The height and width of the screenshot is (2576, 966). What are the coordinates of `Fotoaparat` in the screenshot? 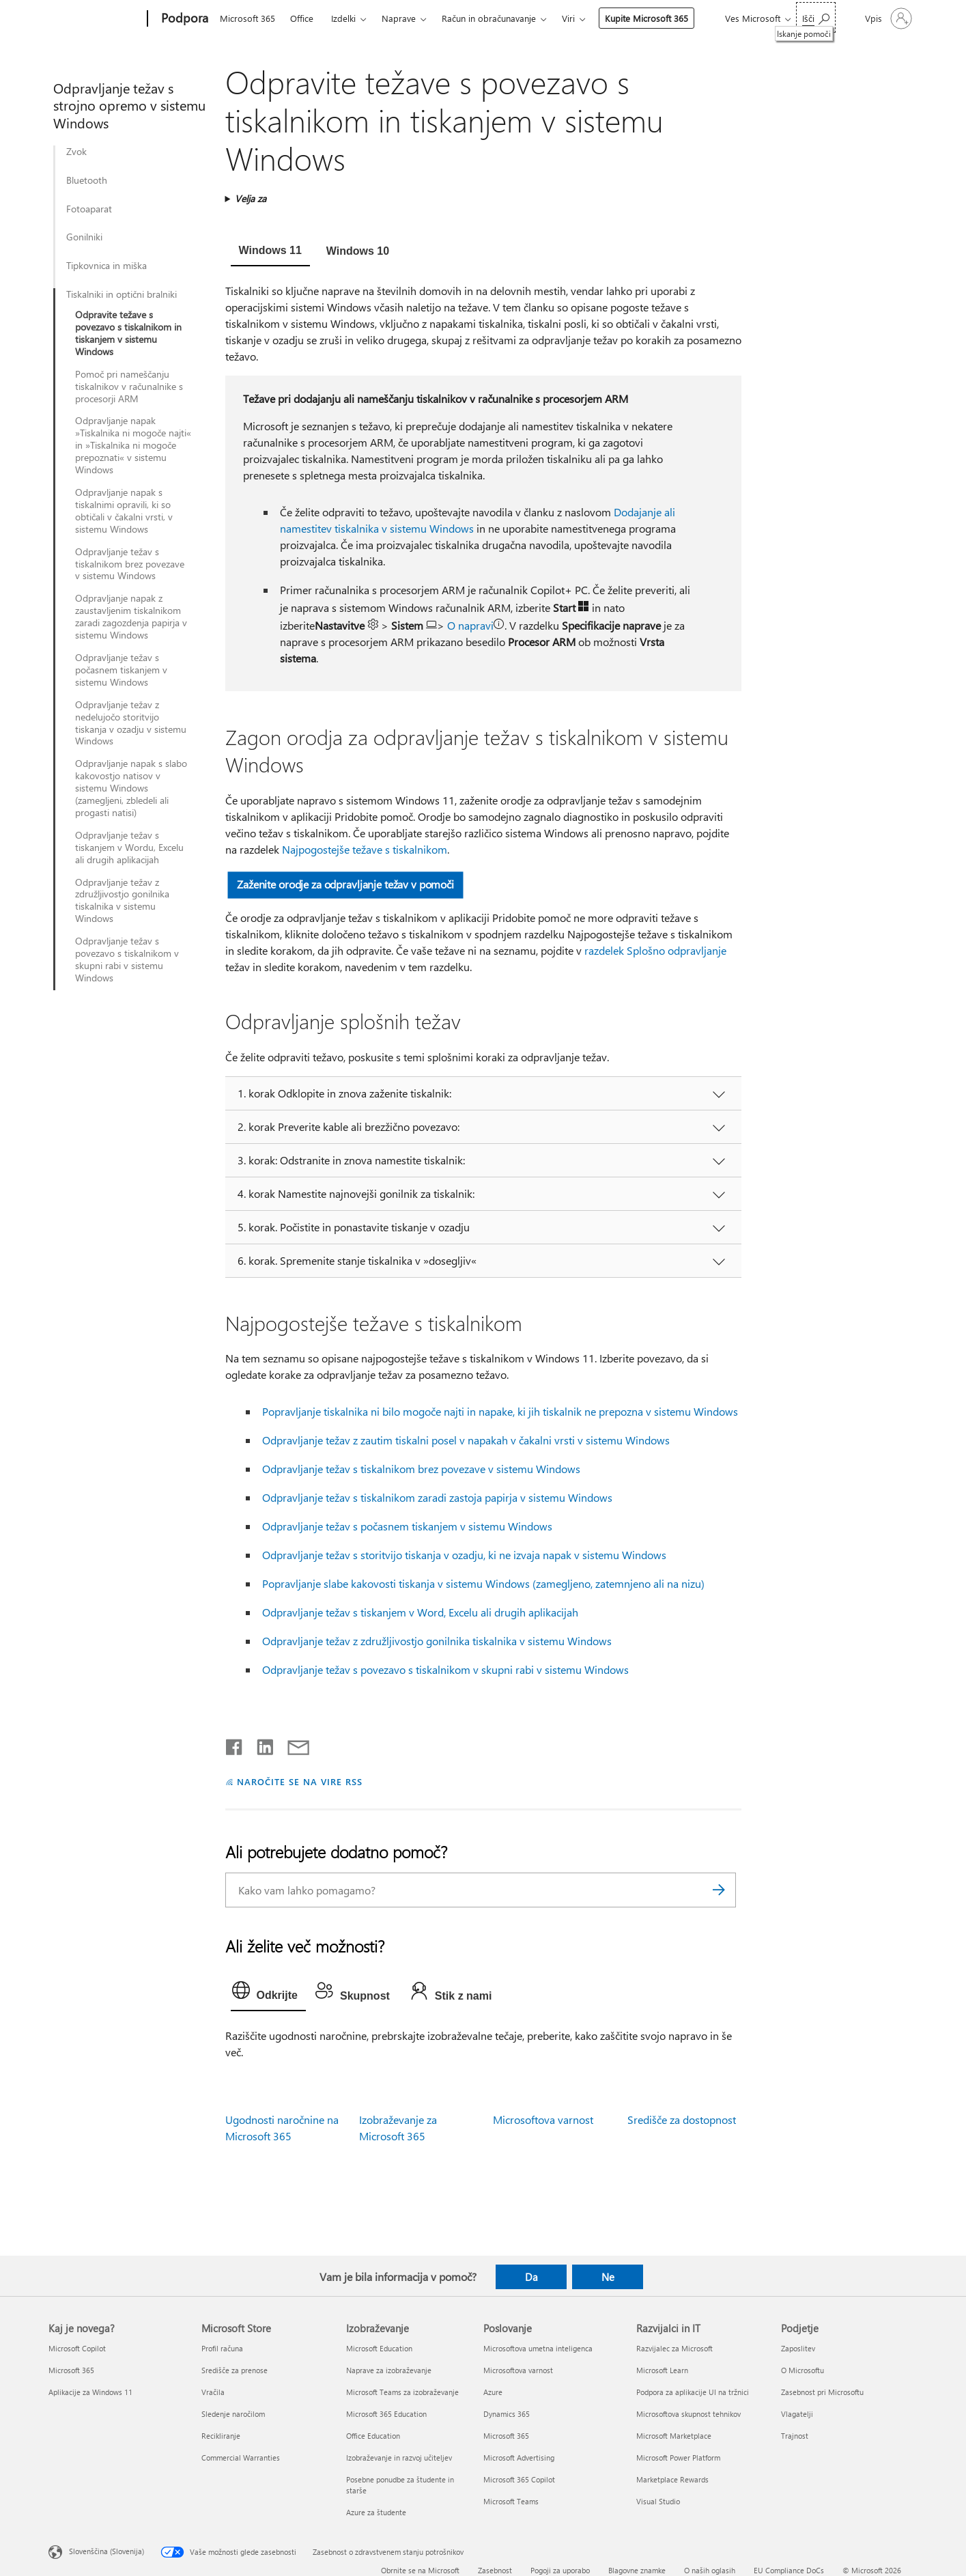 It's located at (89, 209).